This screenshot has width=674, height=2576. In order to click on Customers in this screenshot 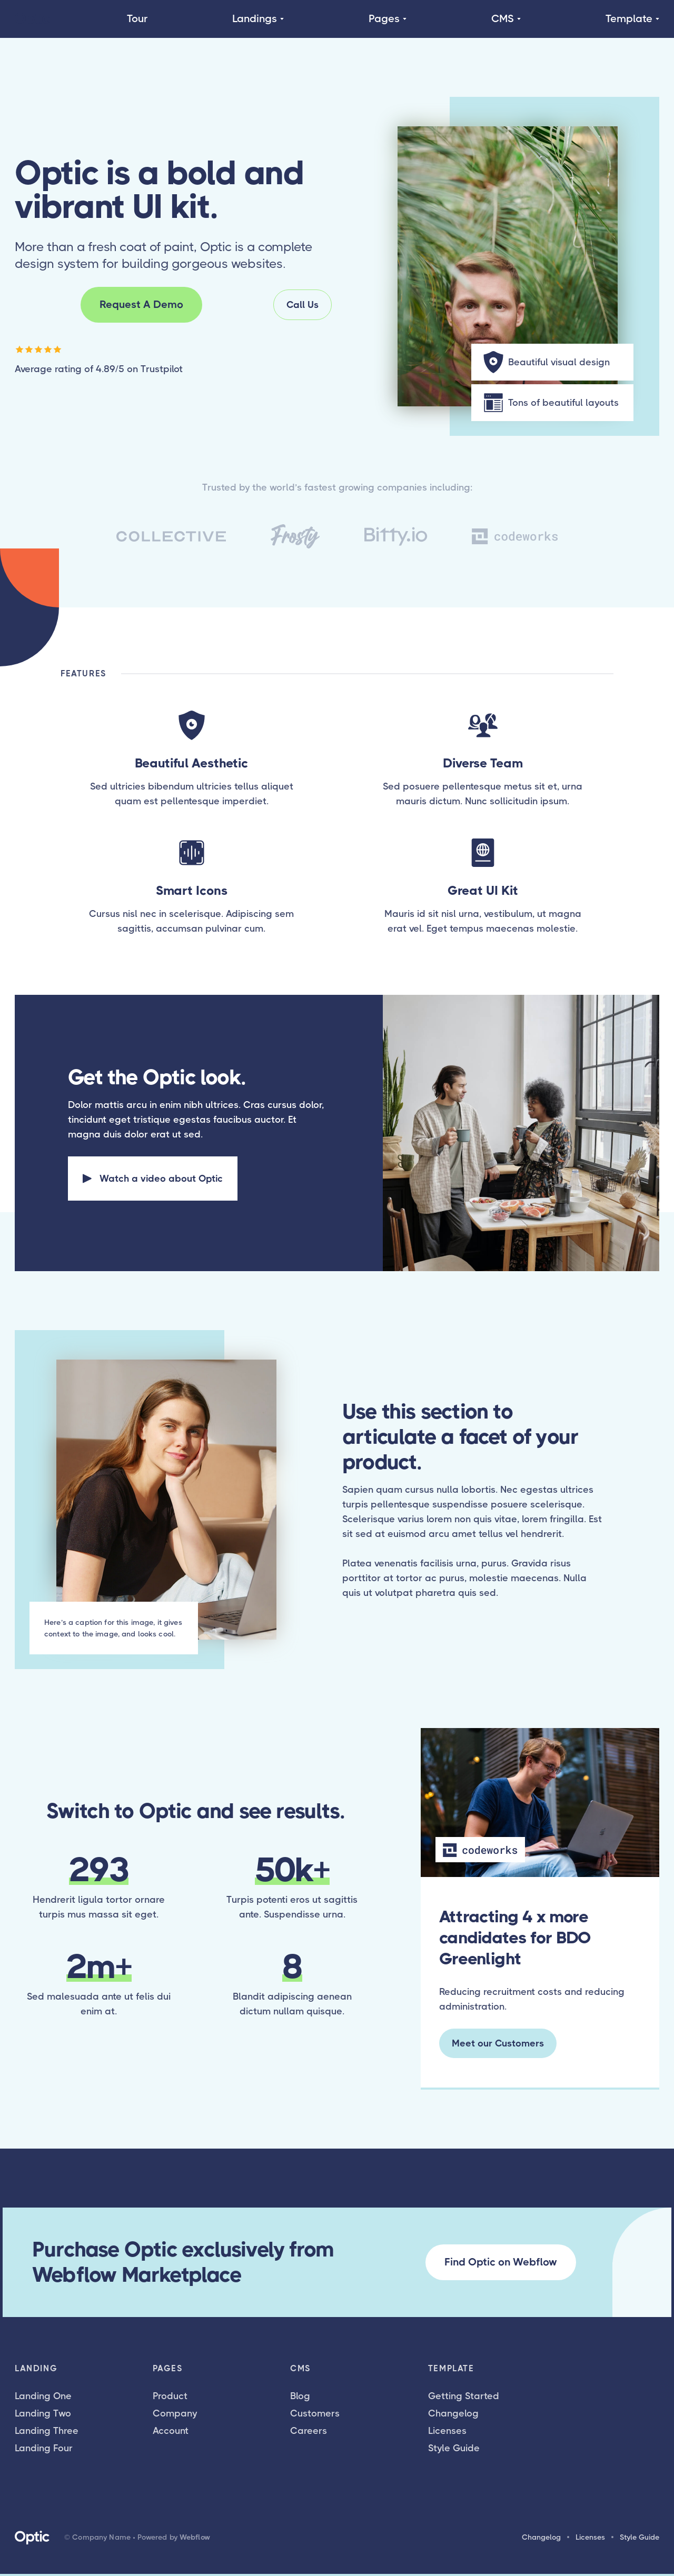, I will do `click(315, 2413)`.